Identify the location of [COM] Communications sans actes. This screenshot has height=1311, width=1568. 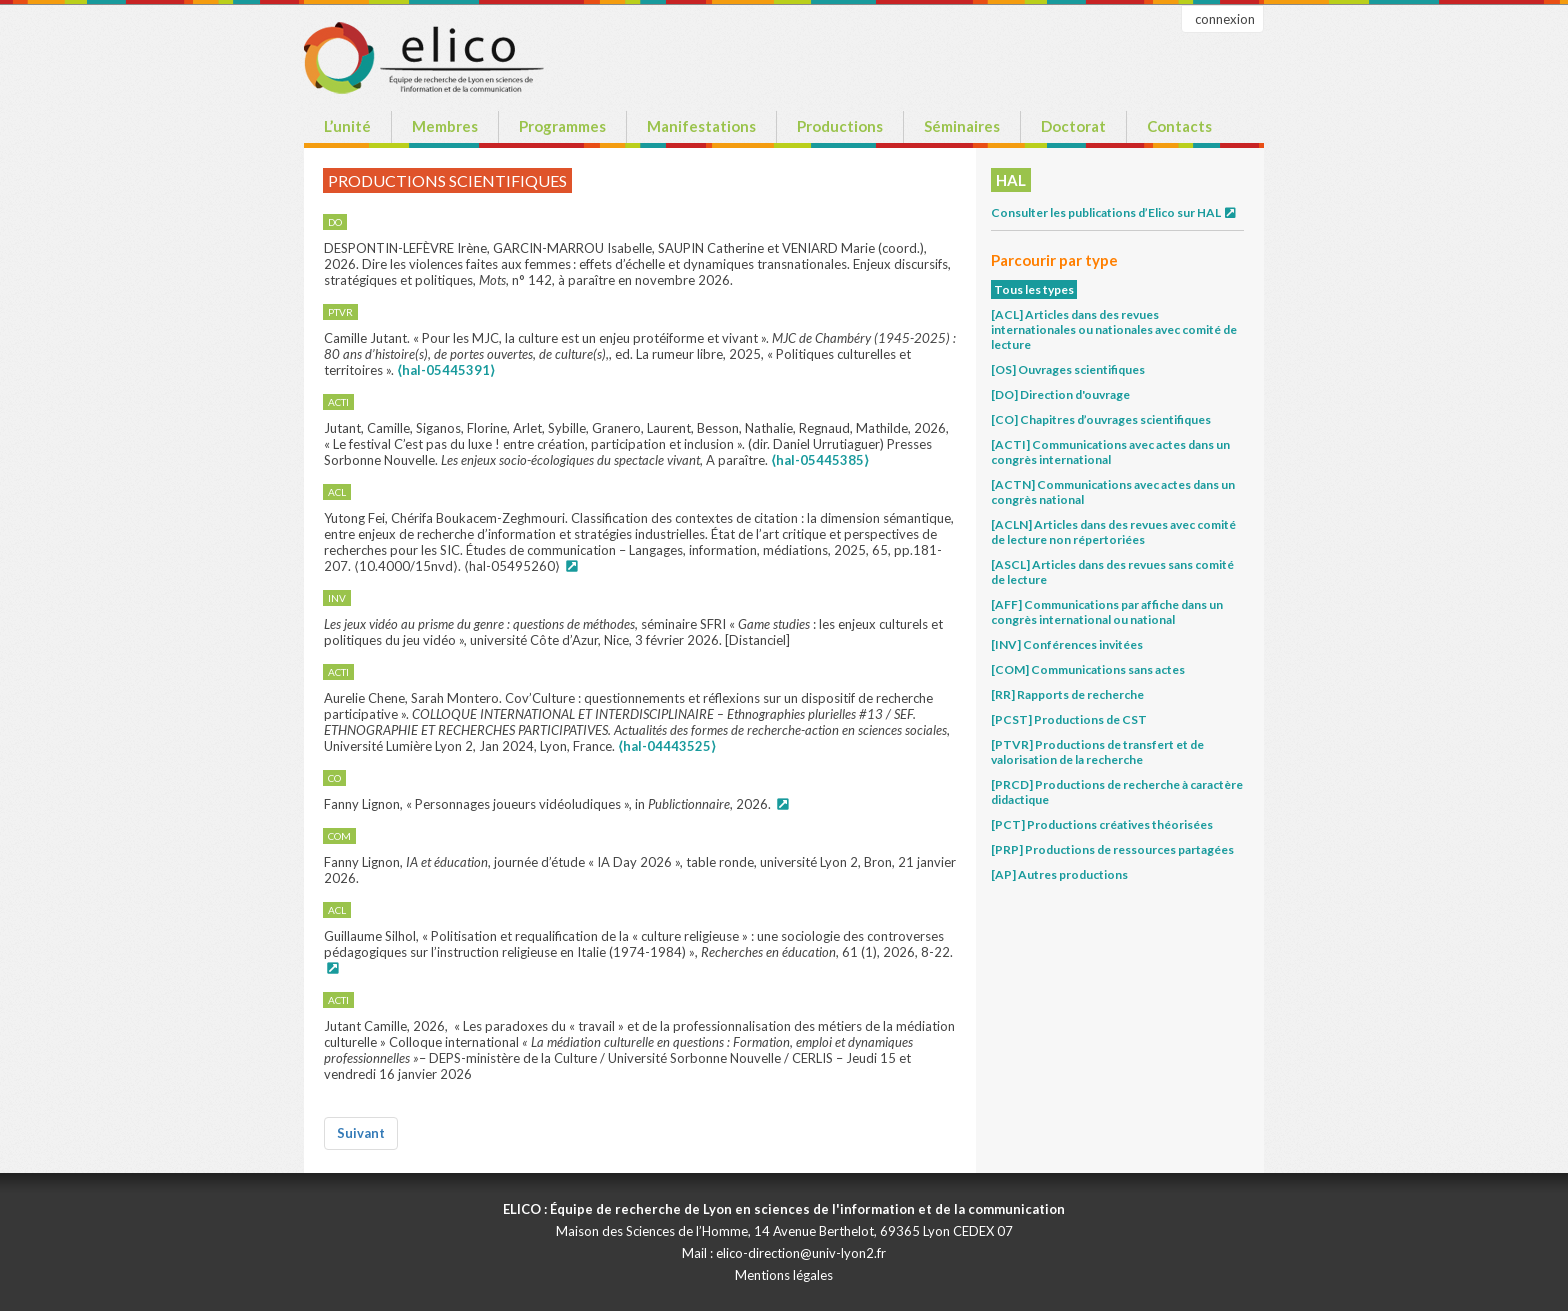
(1088, 669).